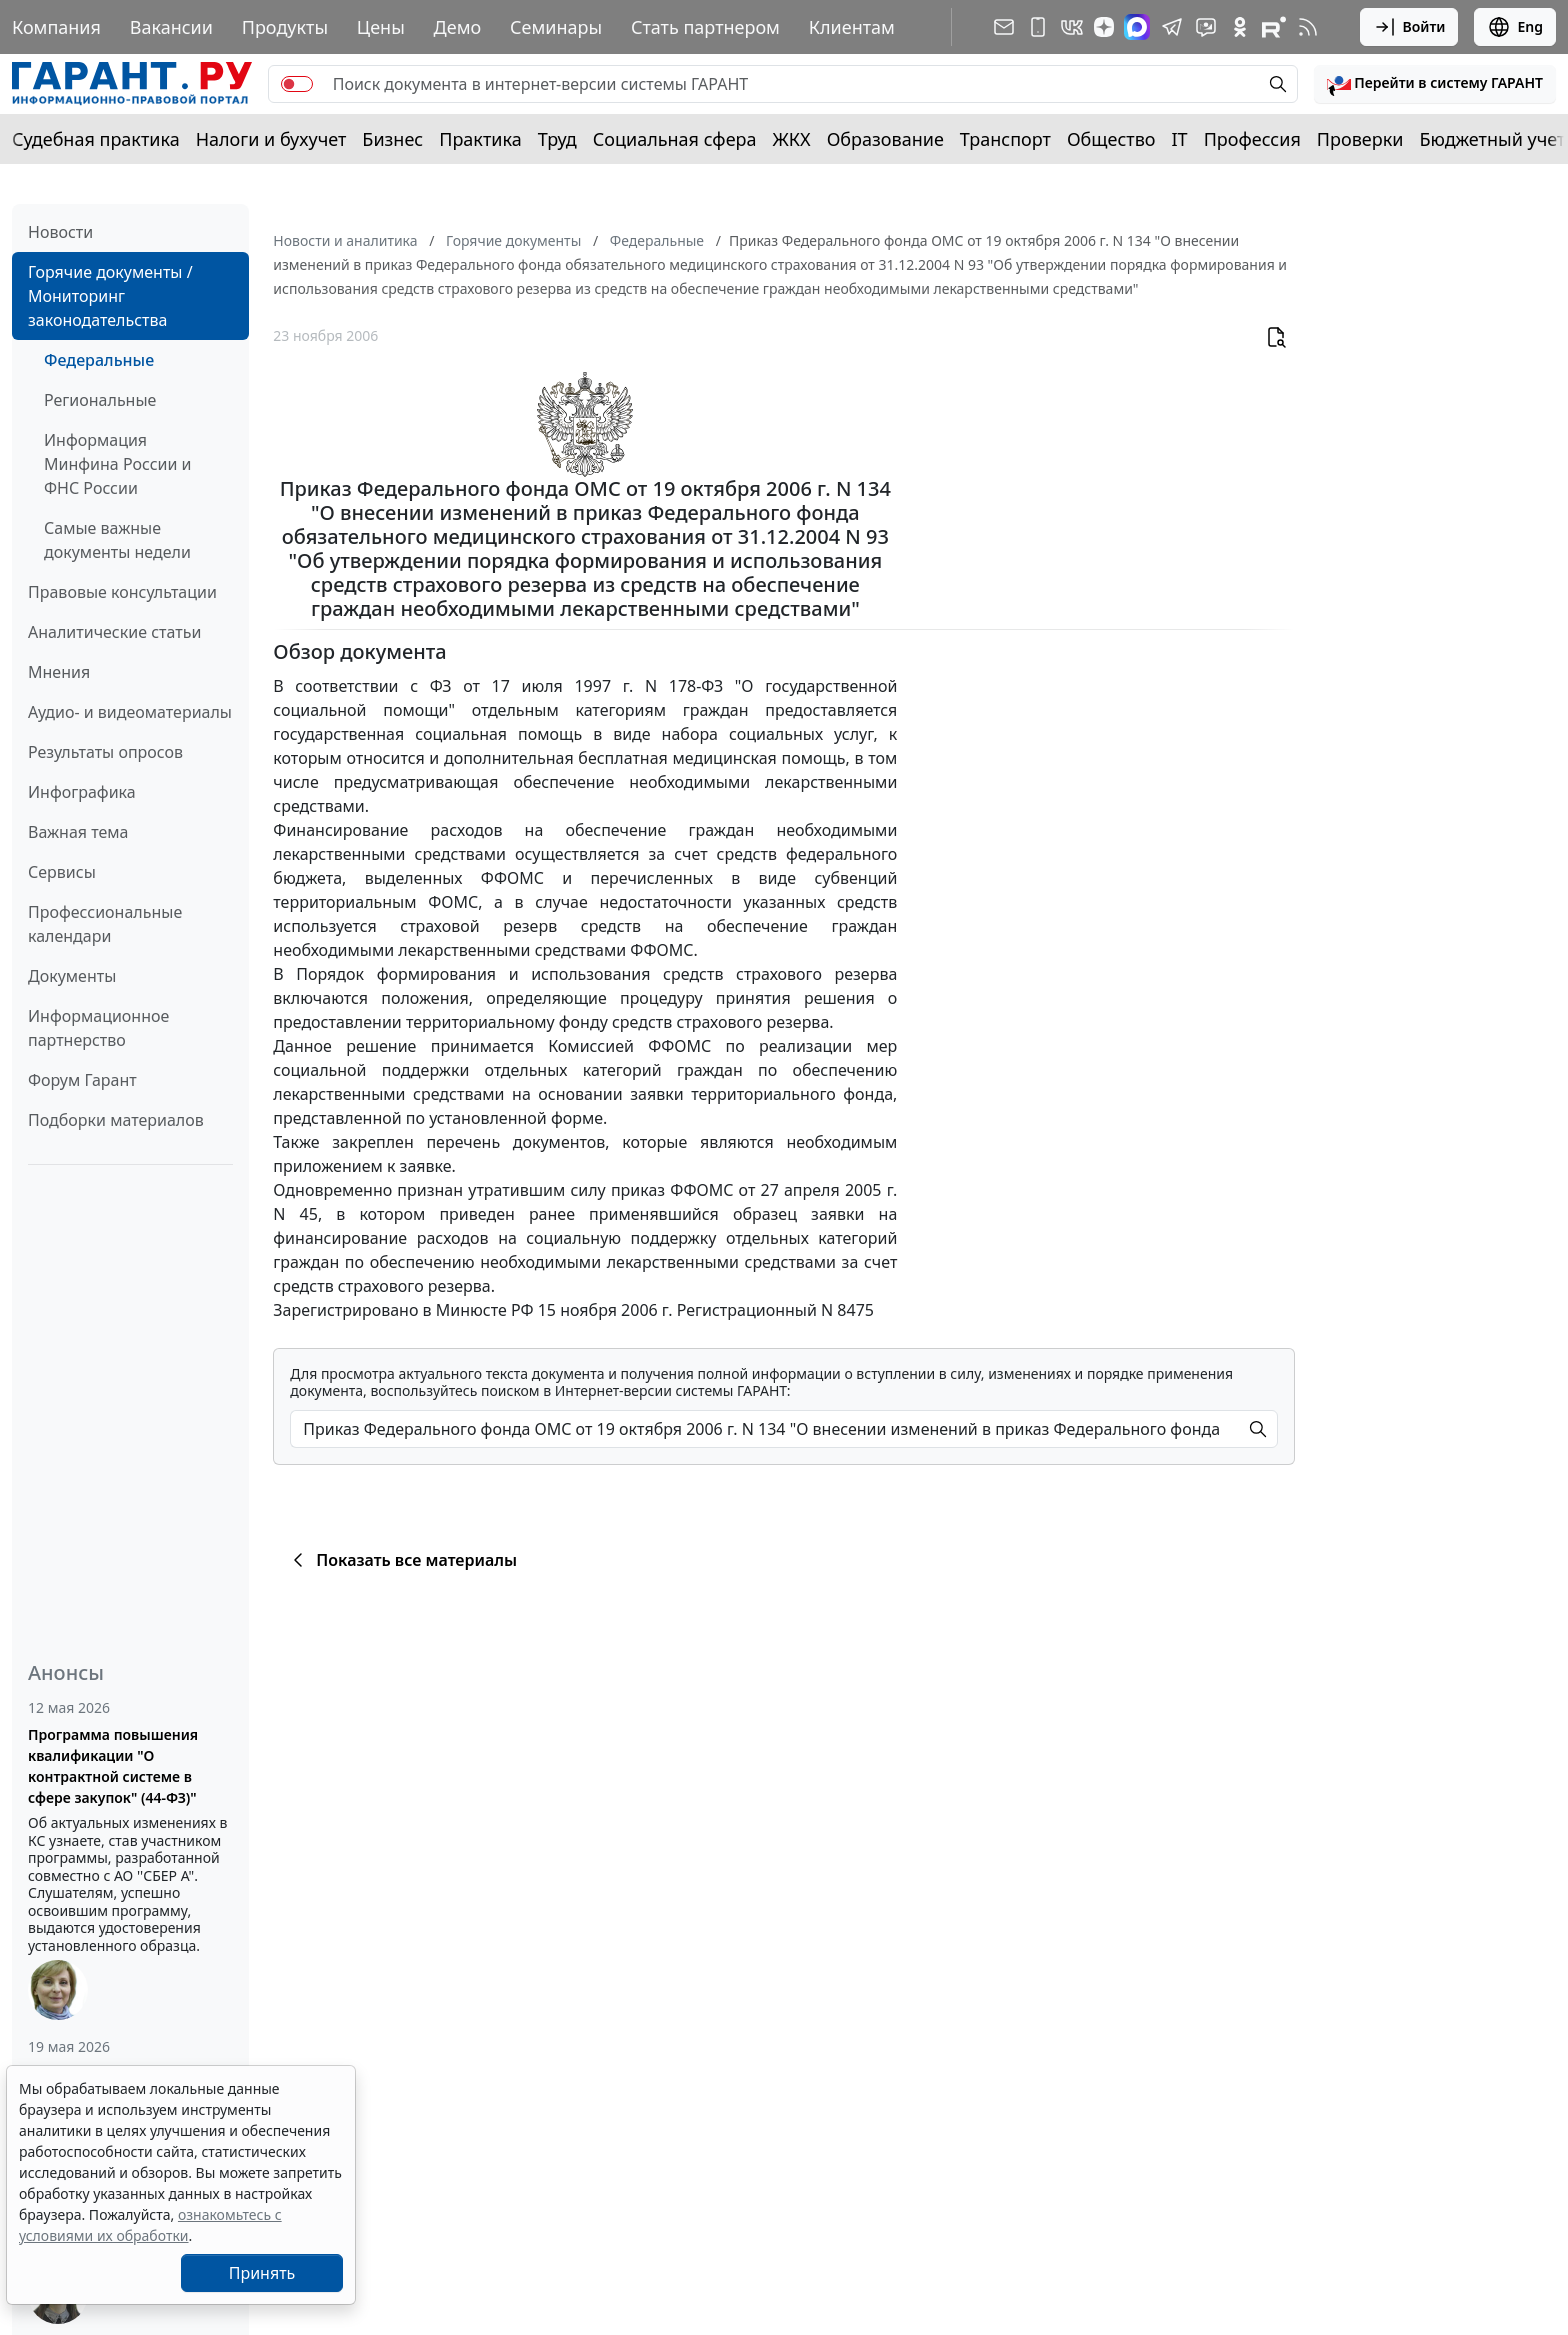 Image resolution: width=1568 pixels, height=2335 pixels. What do you see at coordinates (78, 832) in the screenshot?
I see `Важная тема` at bounding box center [78, 832].